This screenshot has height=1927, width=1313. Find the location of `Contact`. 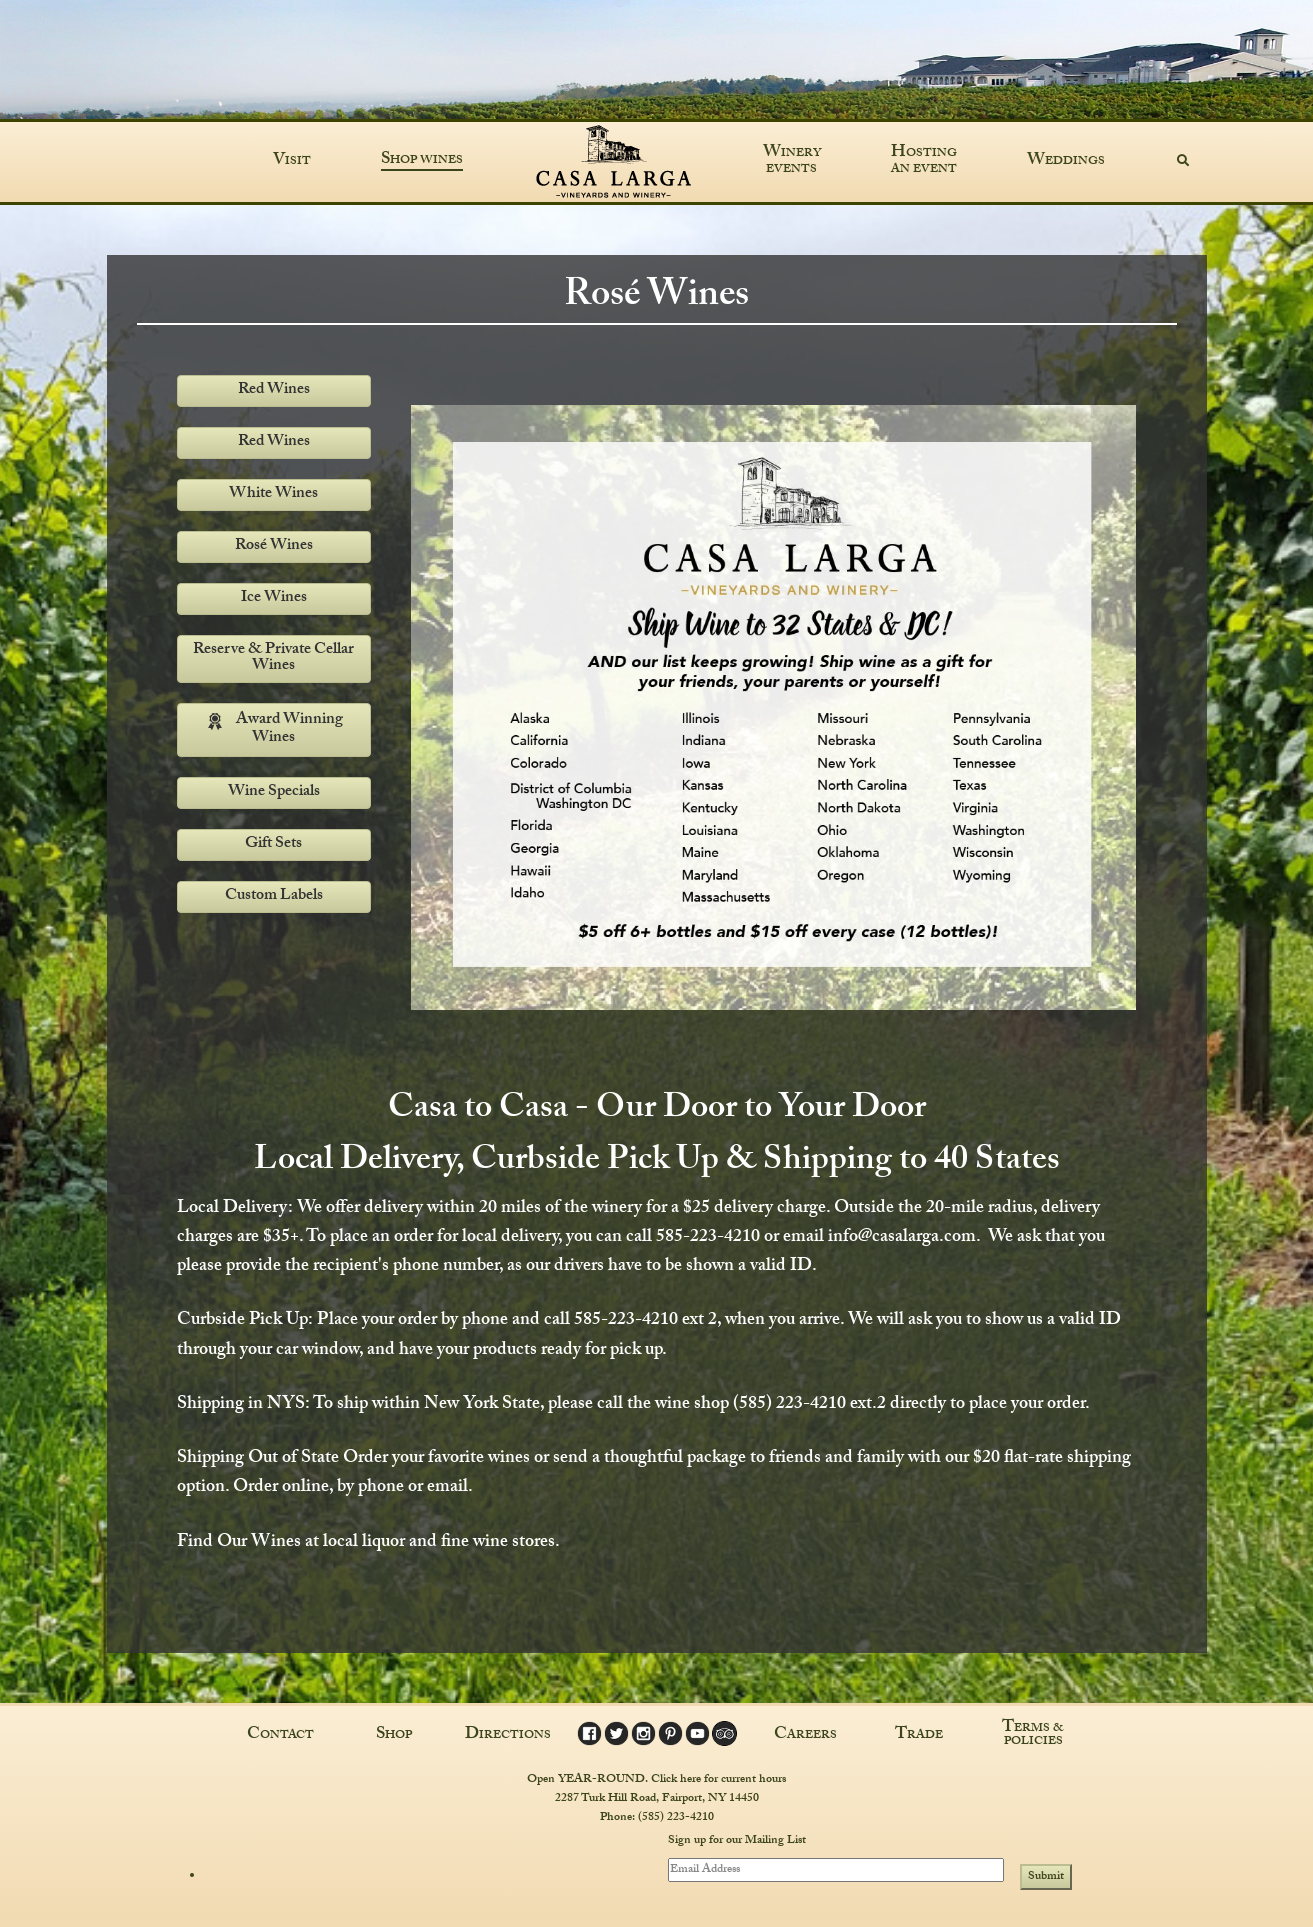

Contact is located at coordinates (280, 1735).